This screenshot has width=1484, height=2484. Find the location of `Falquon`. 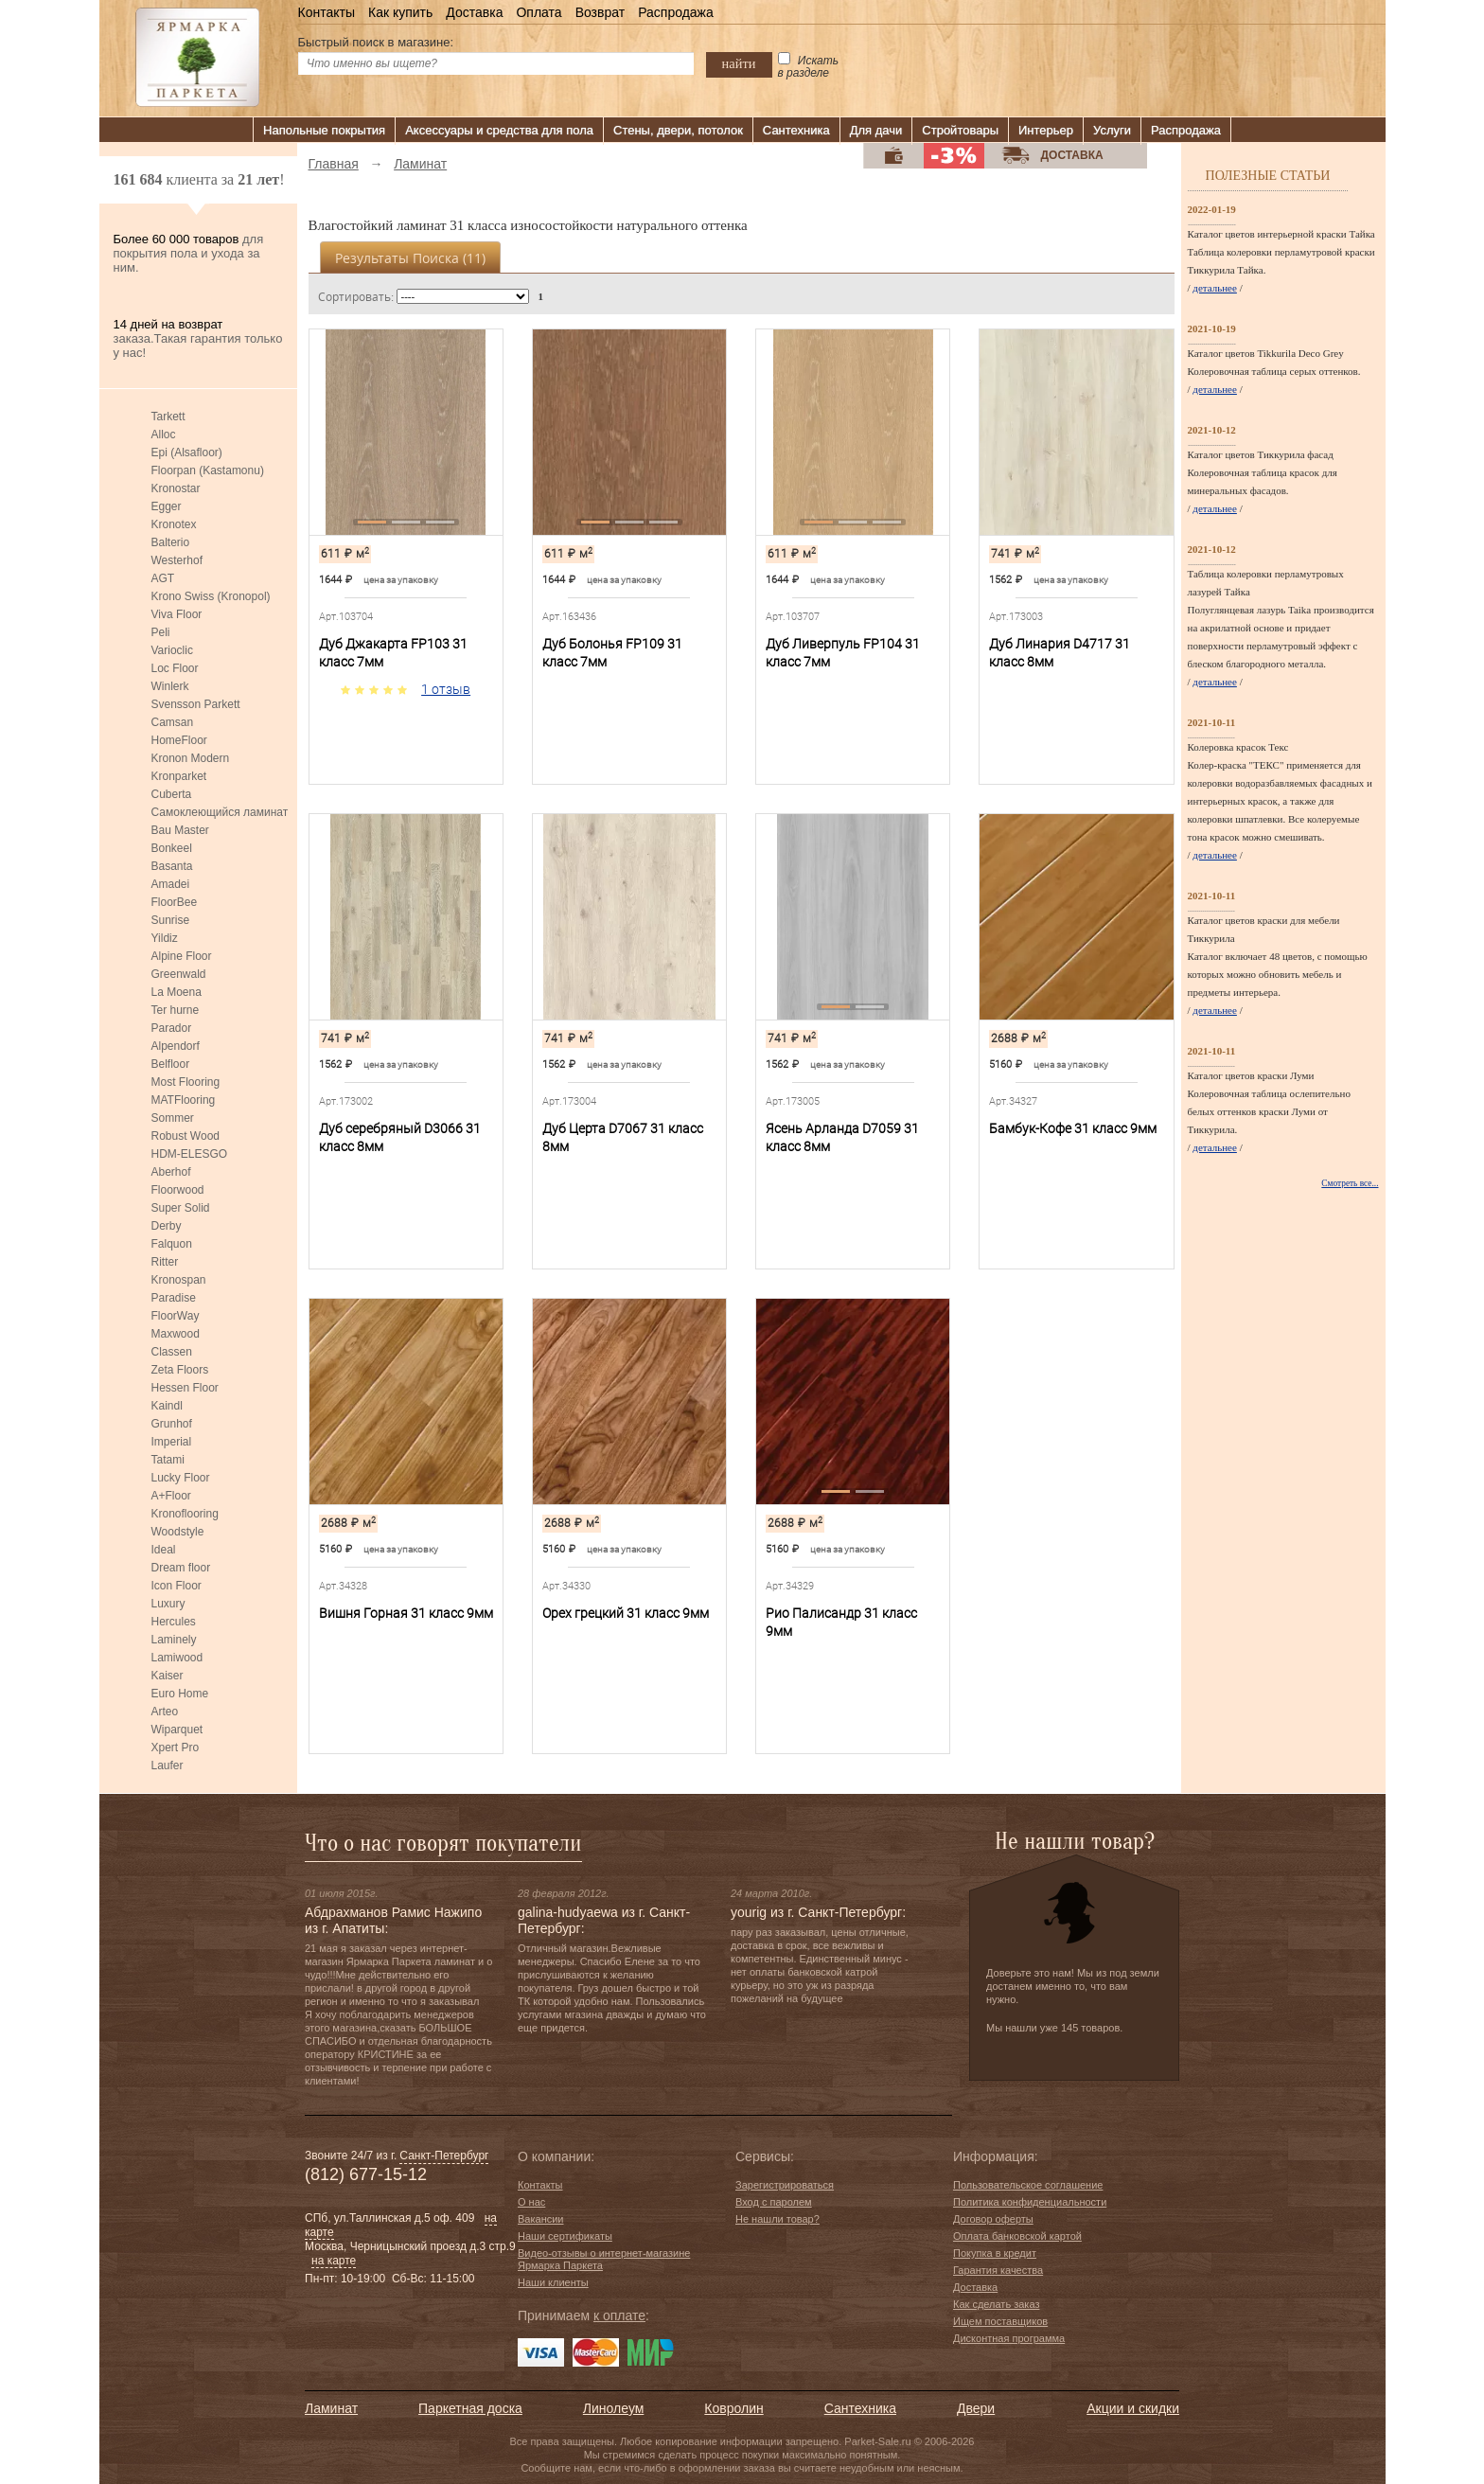

Falquon is located at coordinates (171, 1244).